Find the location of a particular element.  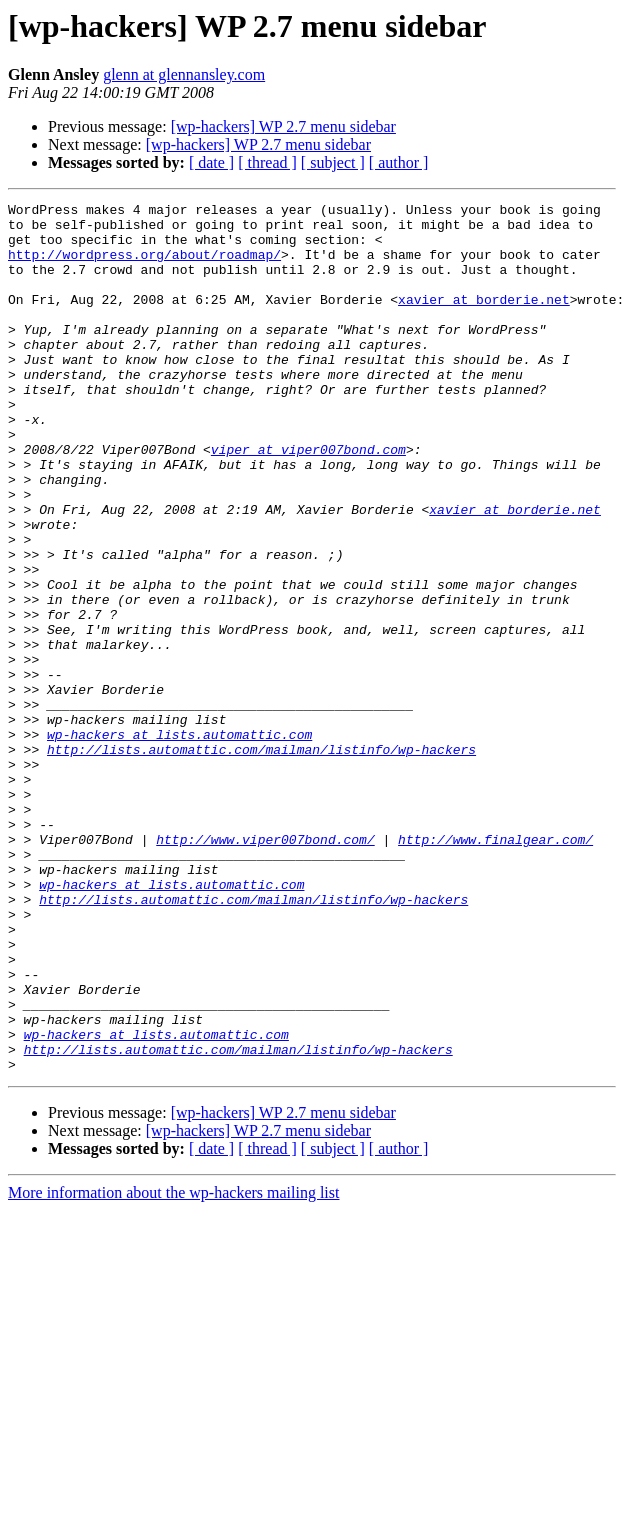

http://www.viper007bond.com/ is located at coordinates (265, 968).